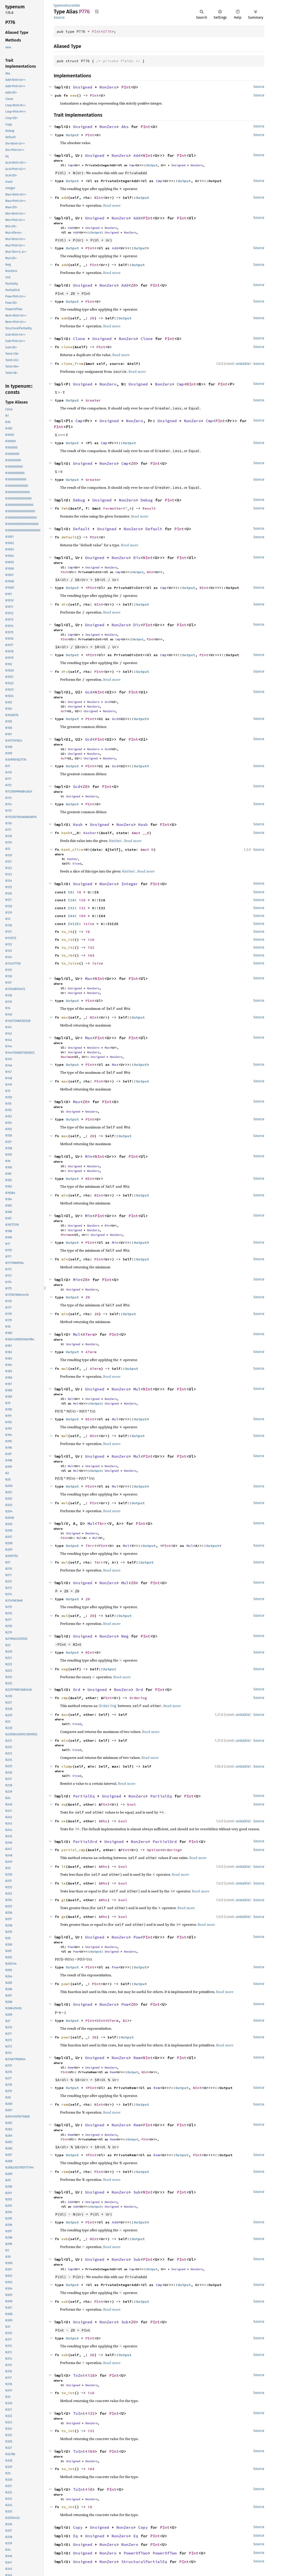 This screenshot has width=304, height=2576. I want to click on I64, so click(71, 916).